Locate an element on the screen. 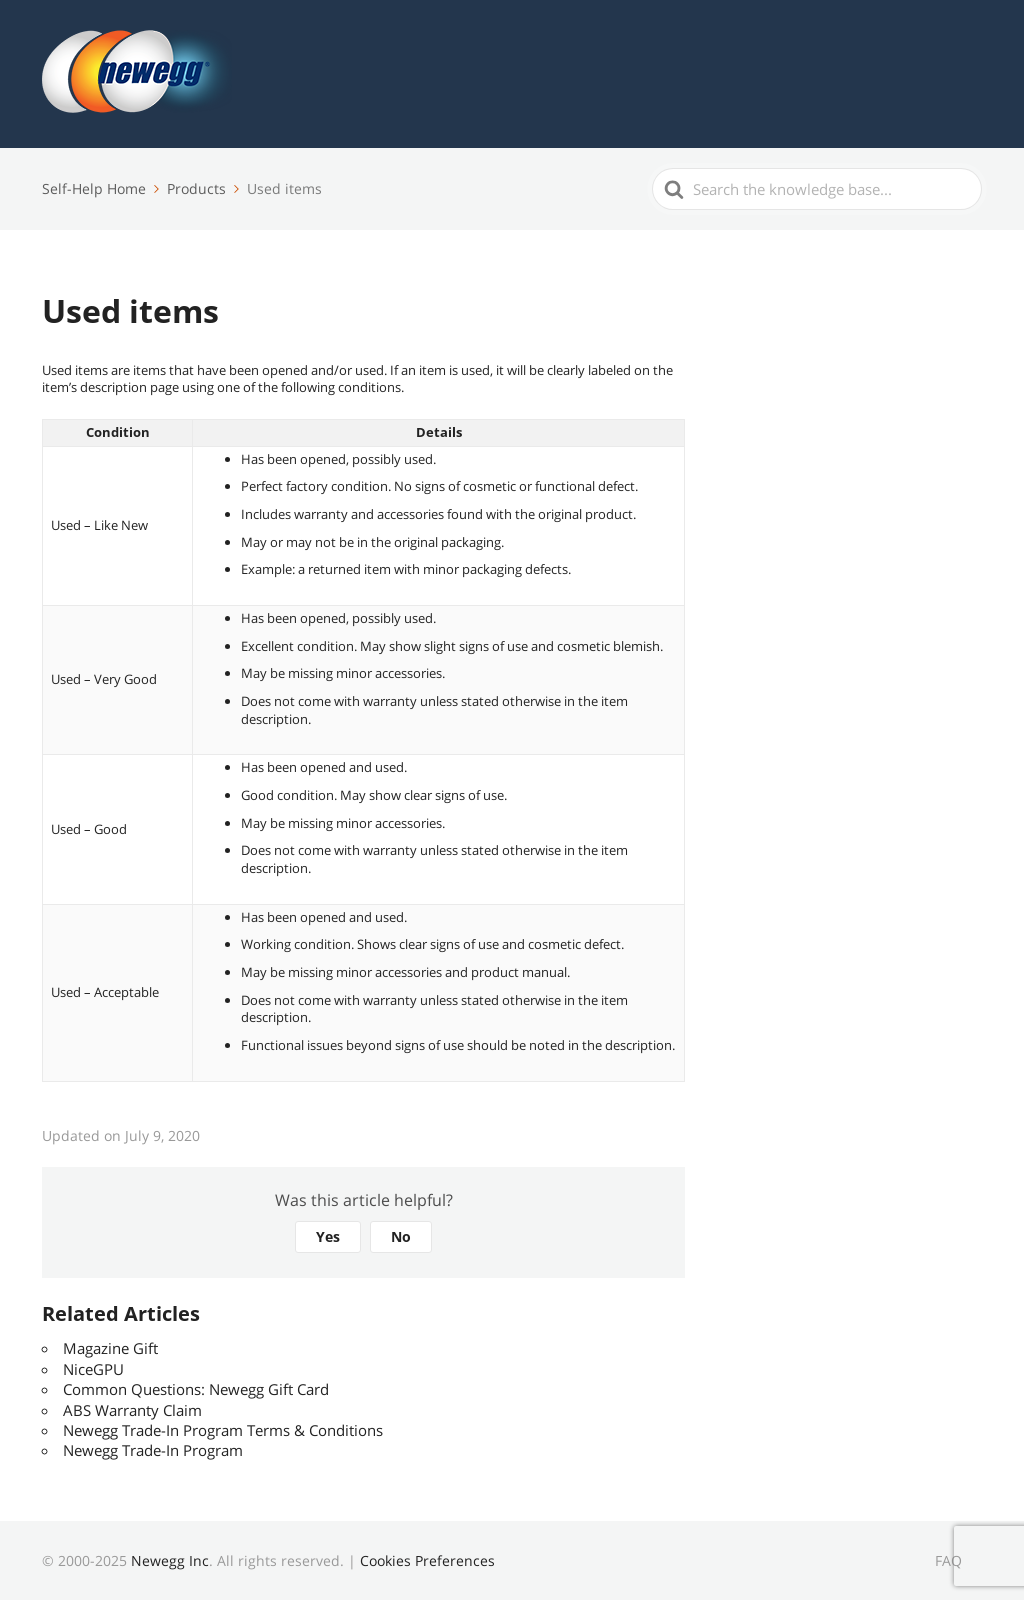 The image size is (1024, 1600). Newegg Inc is located at coordinates (170, 1560).